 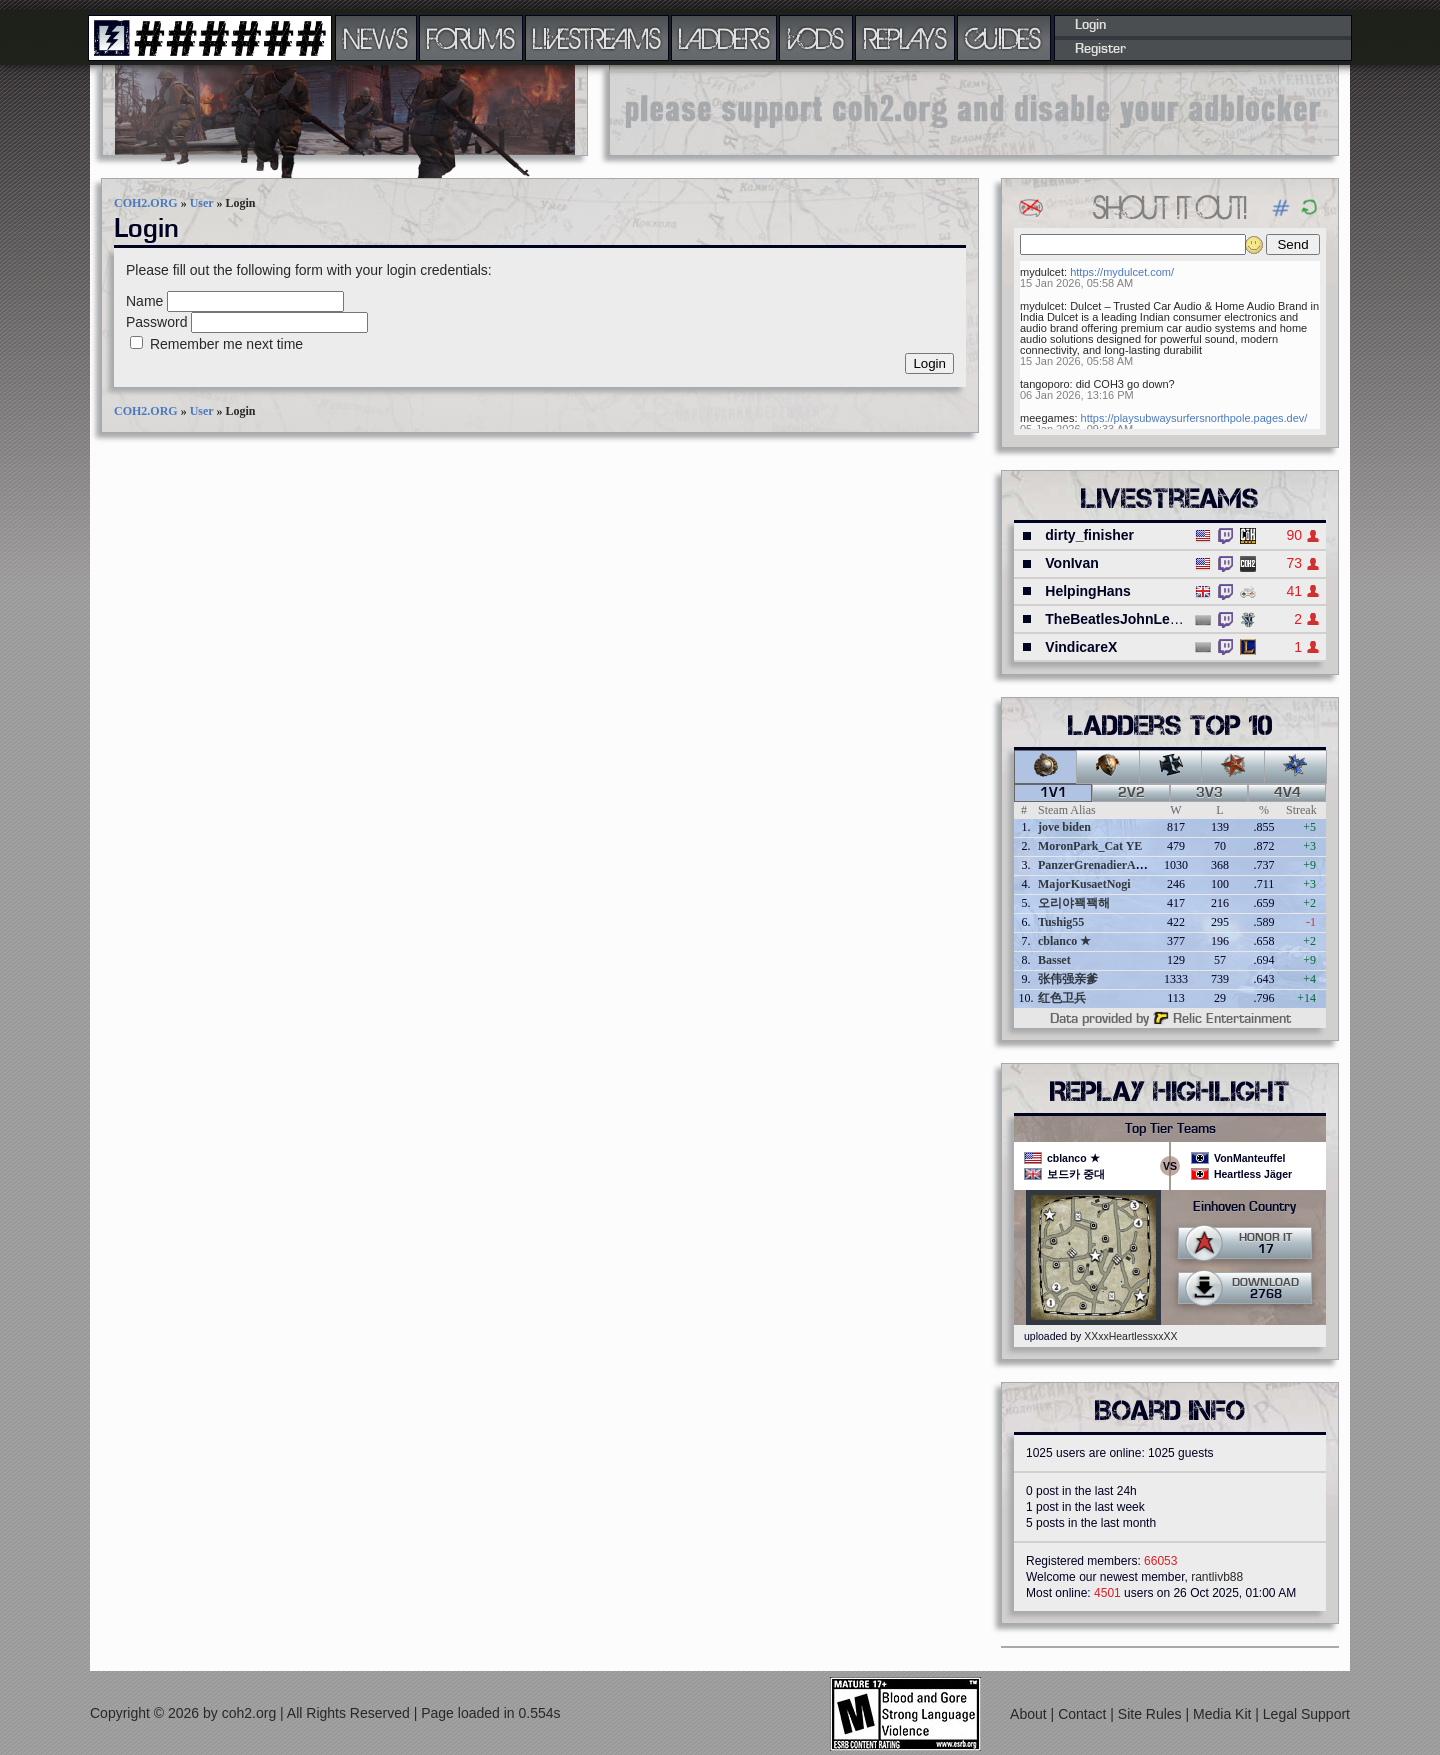 I want to click on About, so click(x=1030, y=1714).